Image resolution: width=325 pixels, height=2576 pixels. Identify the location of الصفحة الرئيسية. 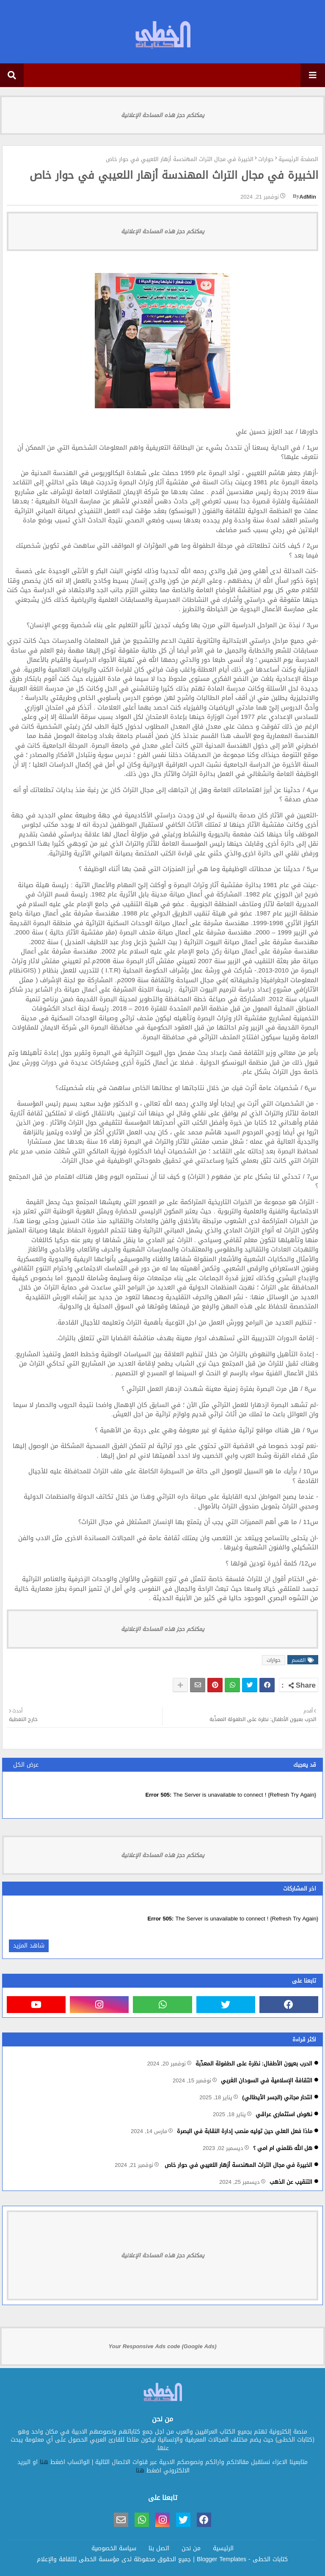
(298, 159).